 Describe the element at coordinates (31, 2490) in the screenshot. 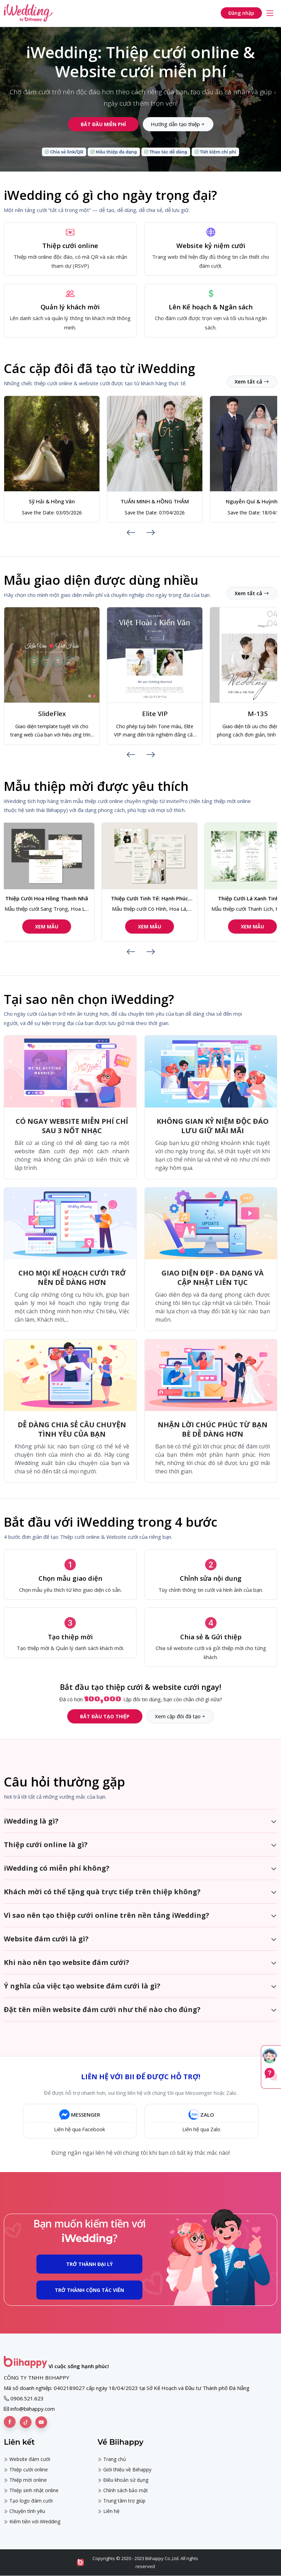

I see `Thiệp sinh nhật online` at that location.